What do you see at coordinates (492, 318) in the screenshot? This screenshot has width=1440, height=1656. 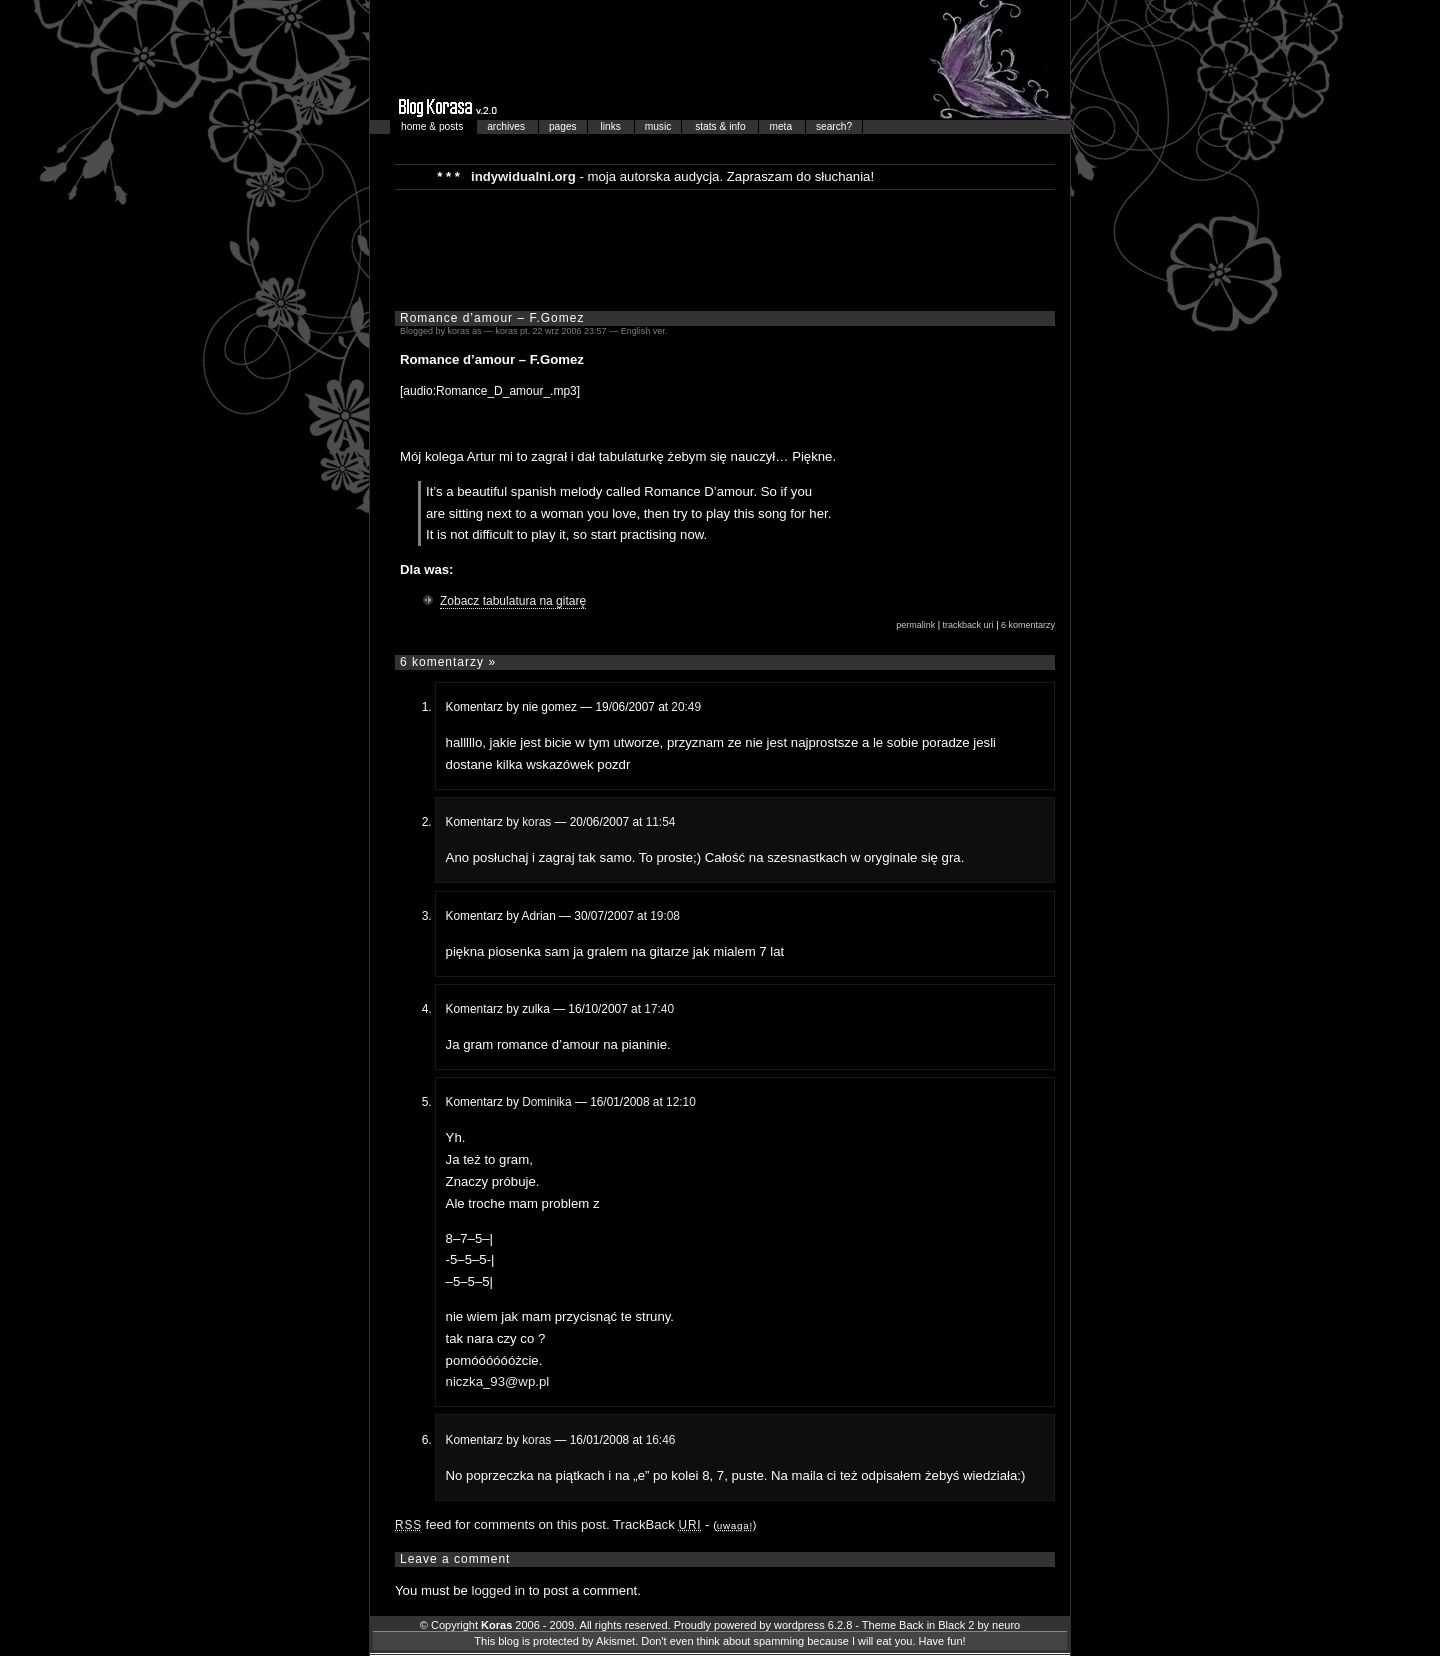 I see `Romance d’amour – F.Gomez` at bounding box center [492, 318].